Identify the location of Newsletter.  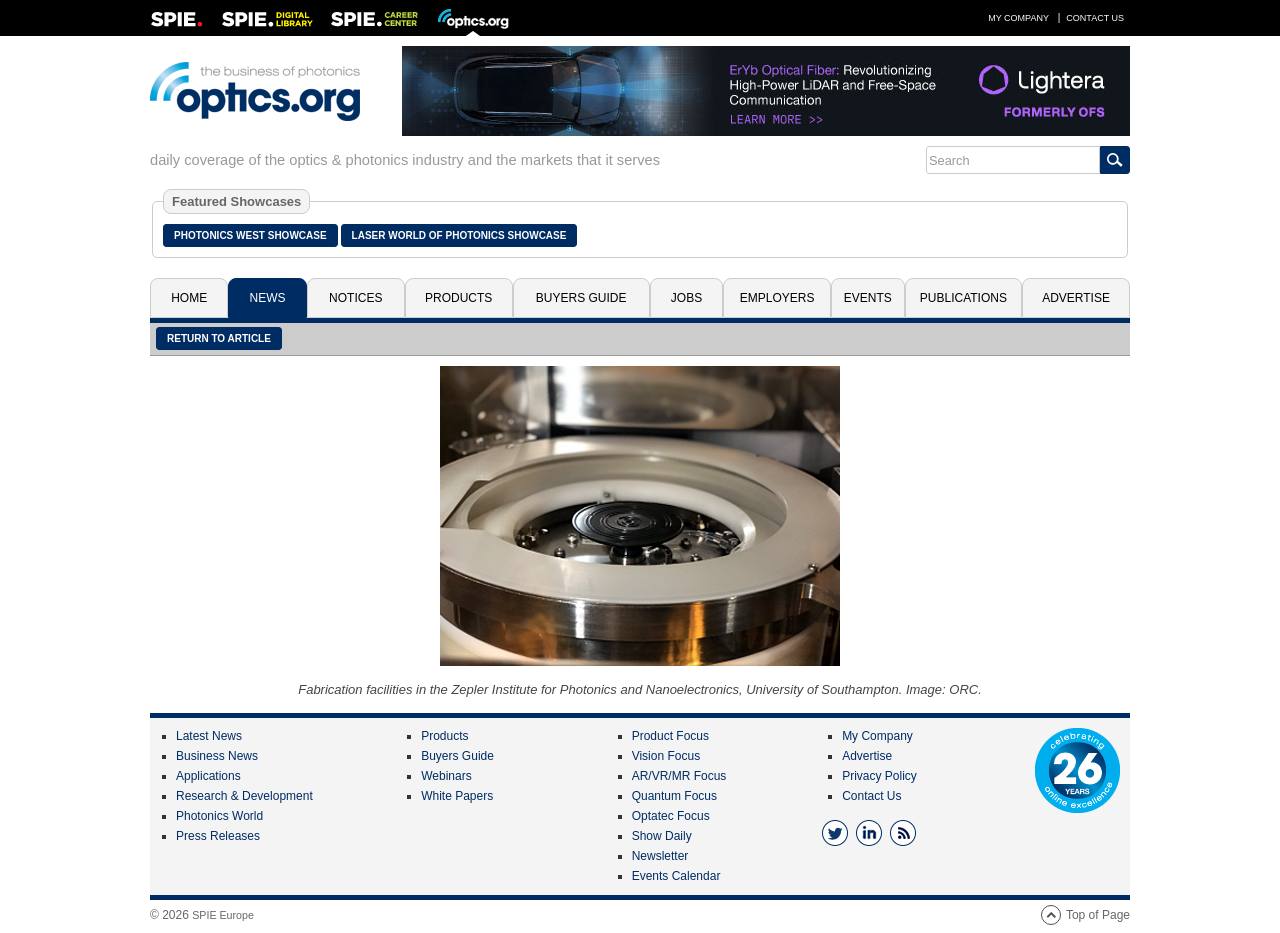
(660, 856).